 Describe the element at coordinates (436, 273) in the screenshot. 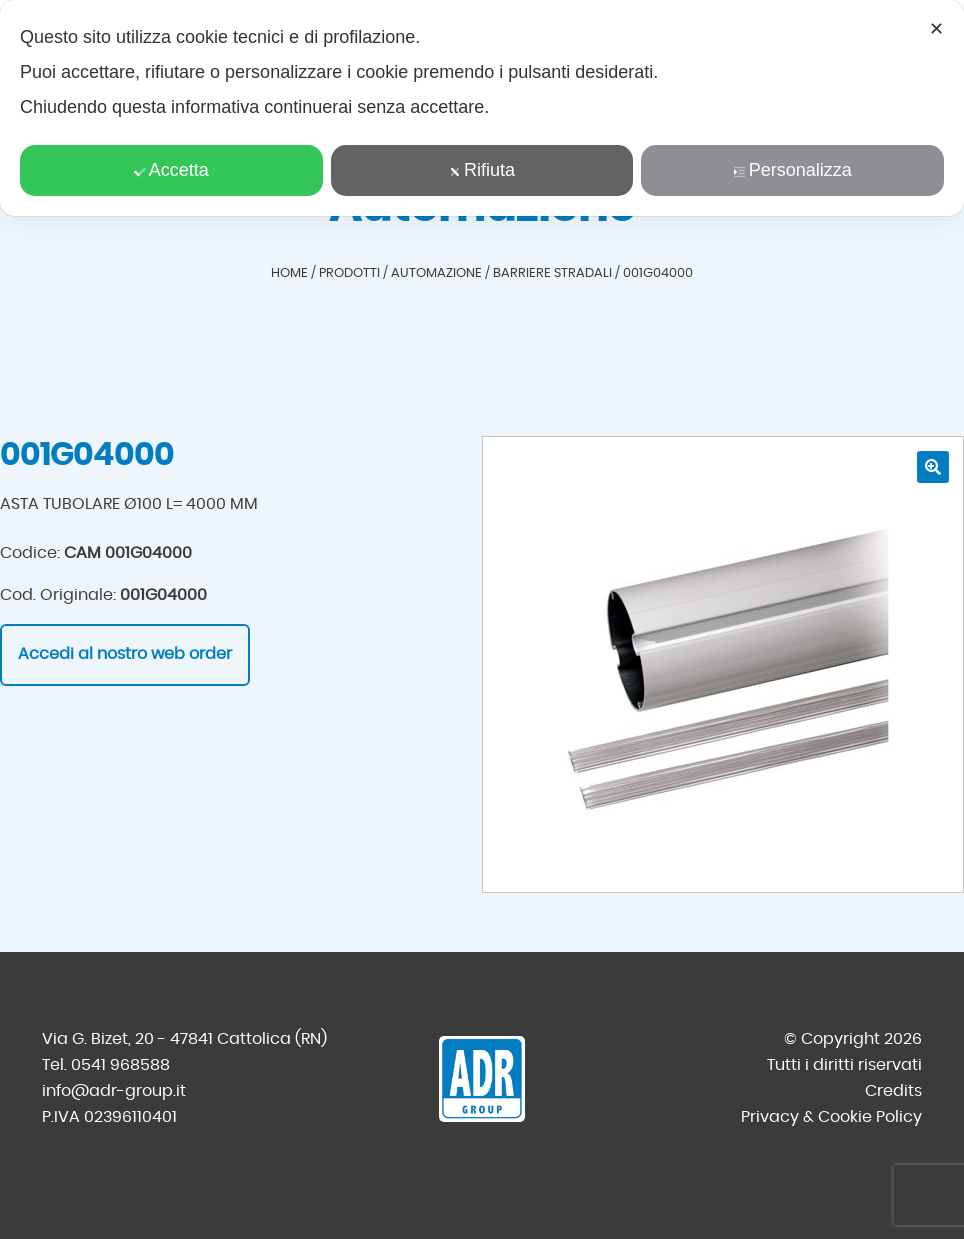

I see `Automazione` at that location.